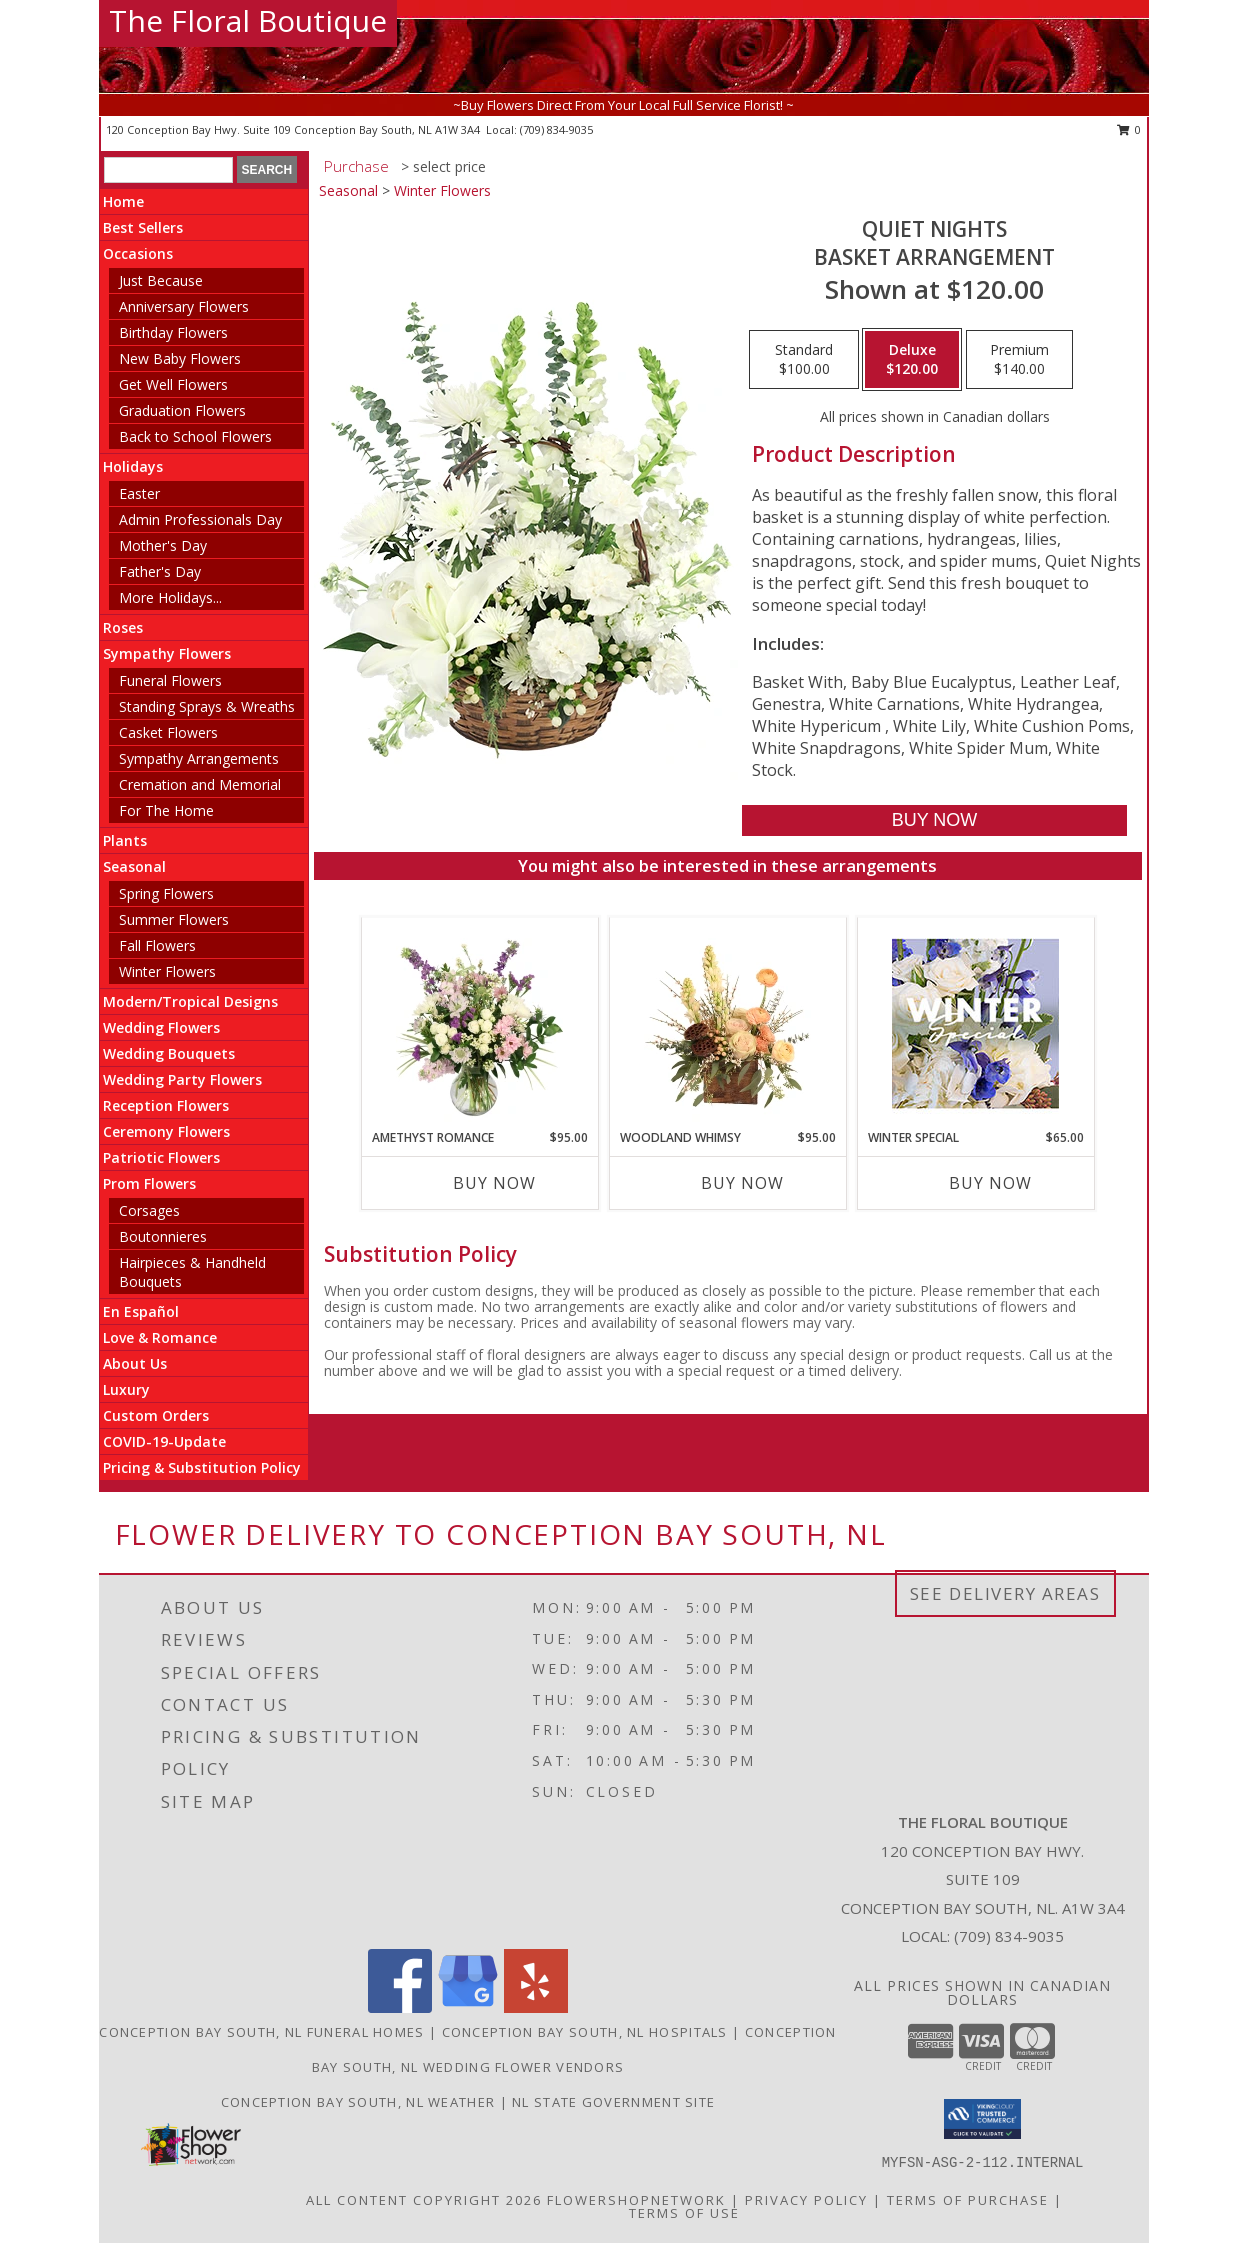 The width and height of the screenshot is (1247, 2243). Describe the element at coordinates (125, 840) in the screenshot. I see `Plants` at that location.